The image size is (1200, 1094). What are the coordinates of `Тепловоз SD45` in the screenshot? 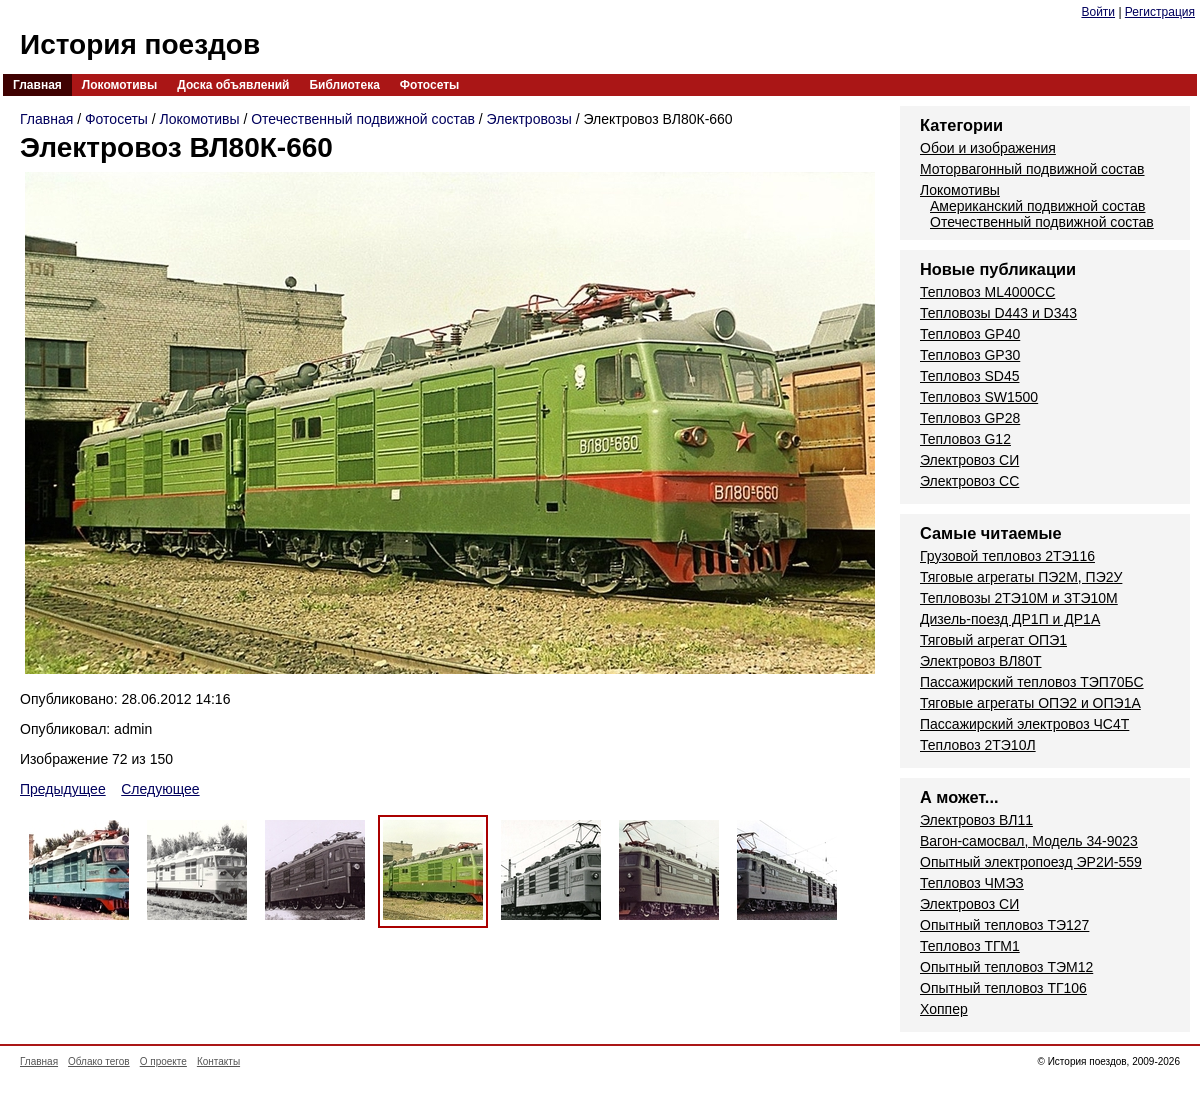 It's located at (969, 376).